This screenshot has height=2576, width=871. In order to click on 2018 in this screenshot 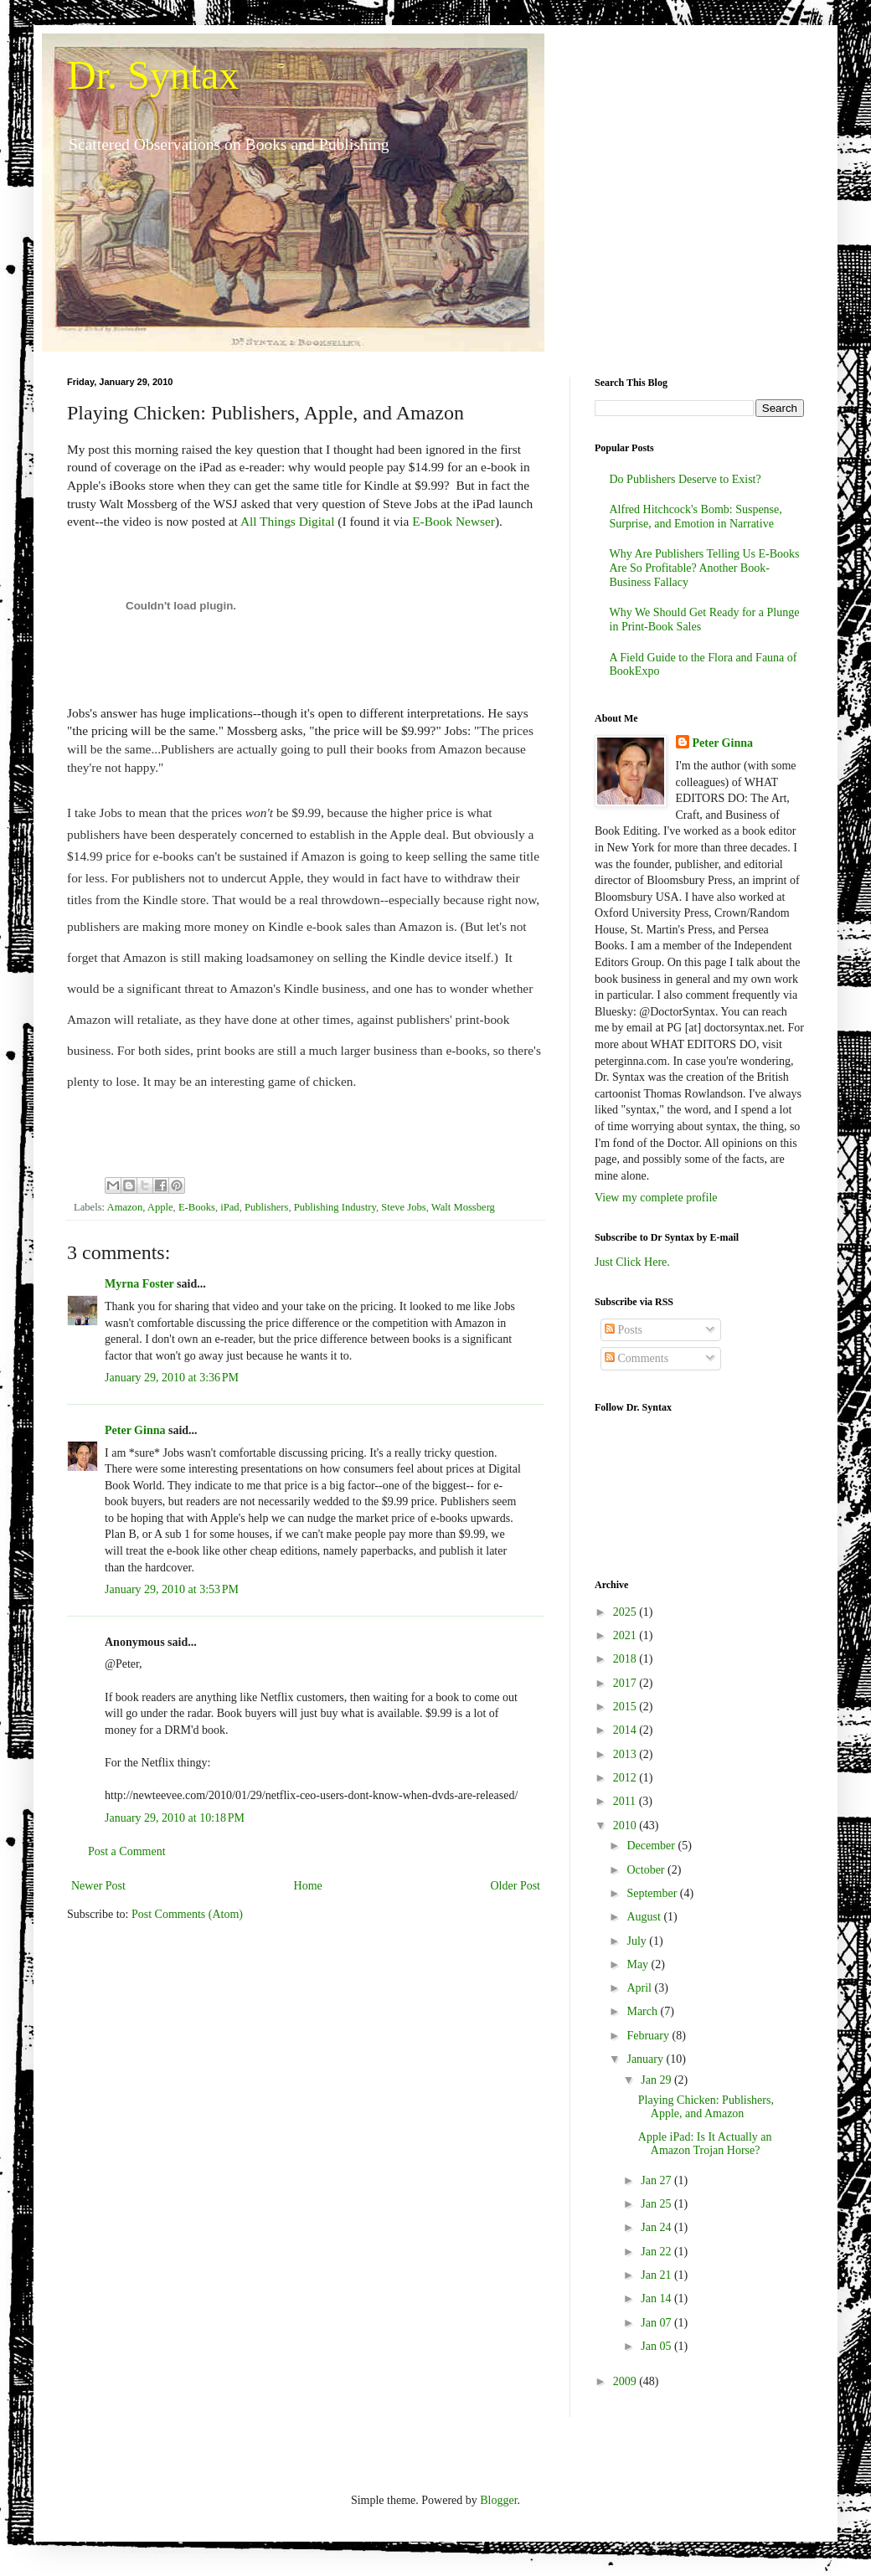, I will do `click(626, 1659)`.